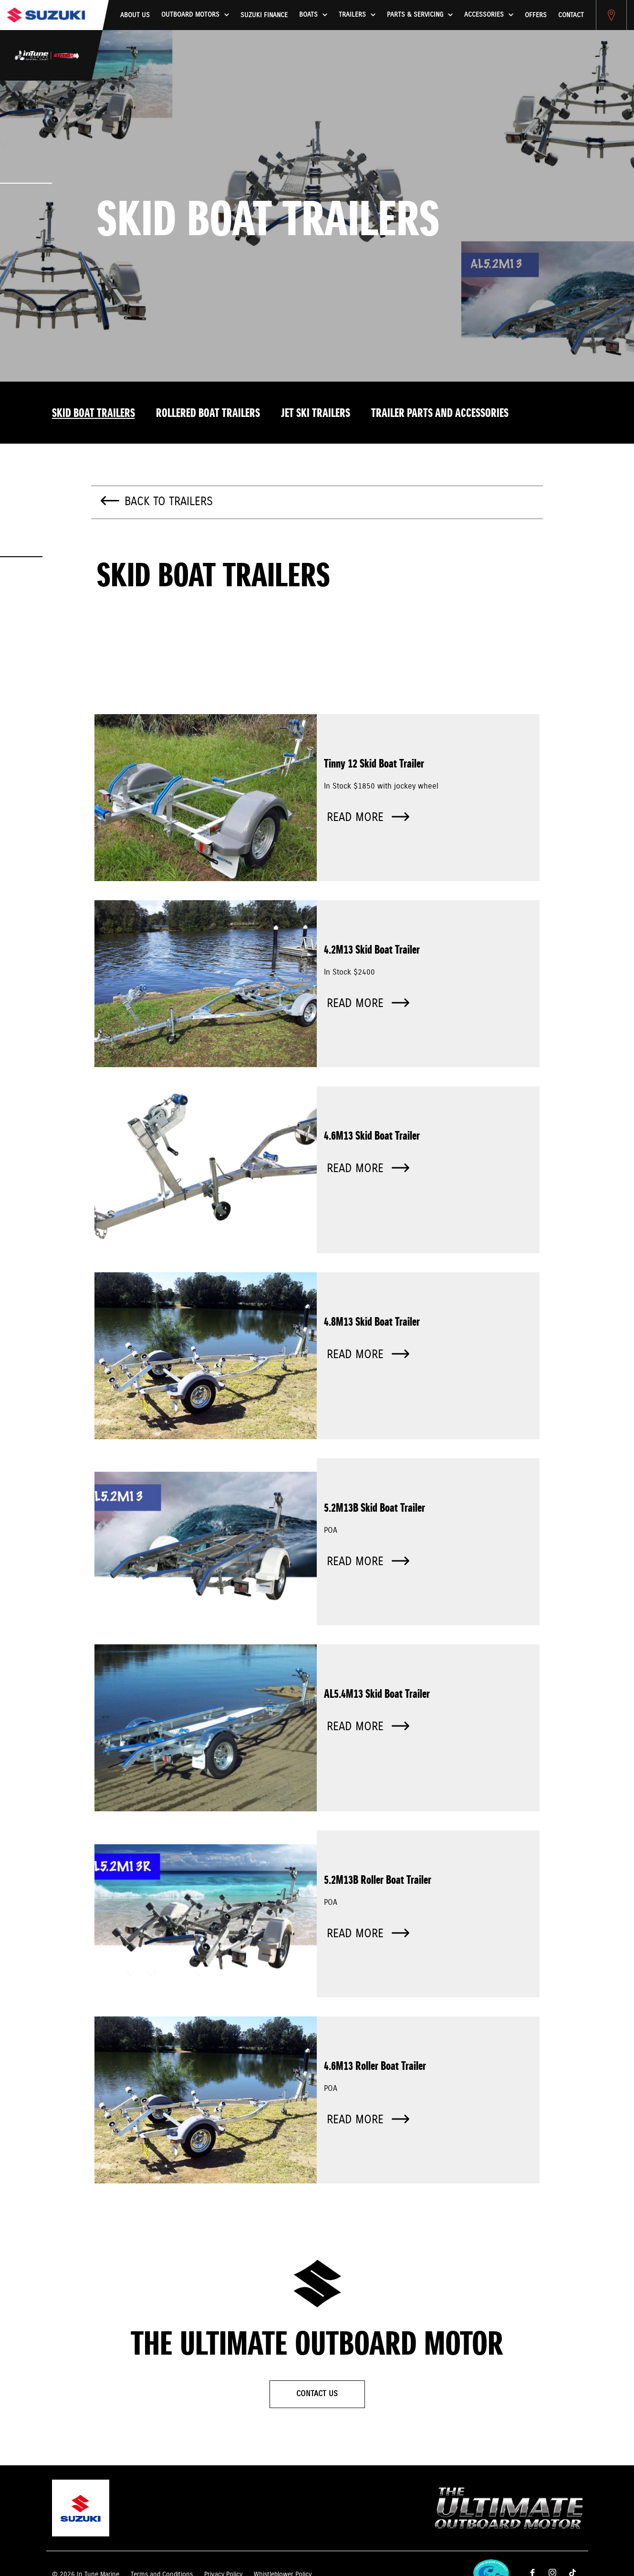  What do you see at coordinates (368, 817) in the screenshot?
I see `Read more` at bounding box center [368, 817].